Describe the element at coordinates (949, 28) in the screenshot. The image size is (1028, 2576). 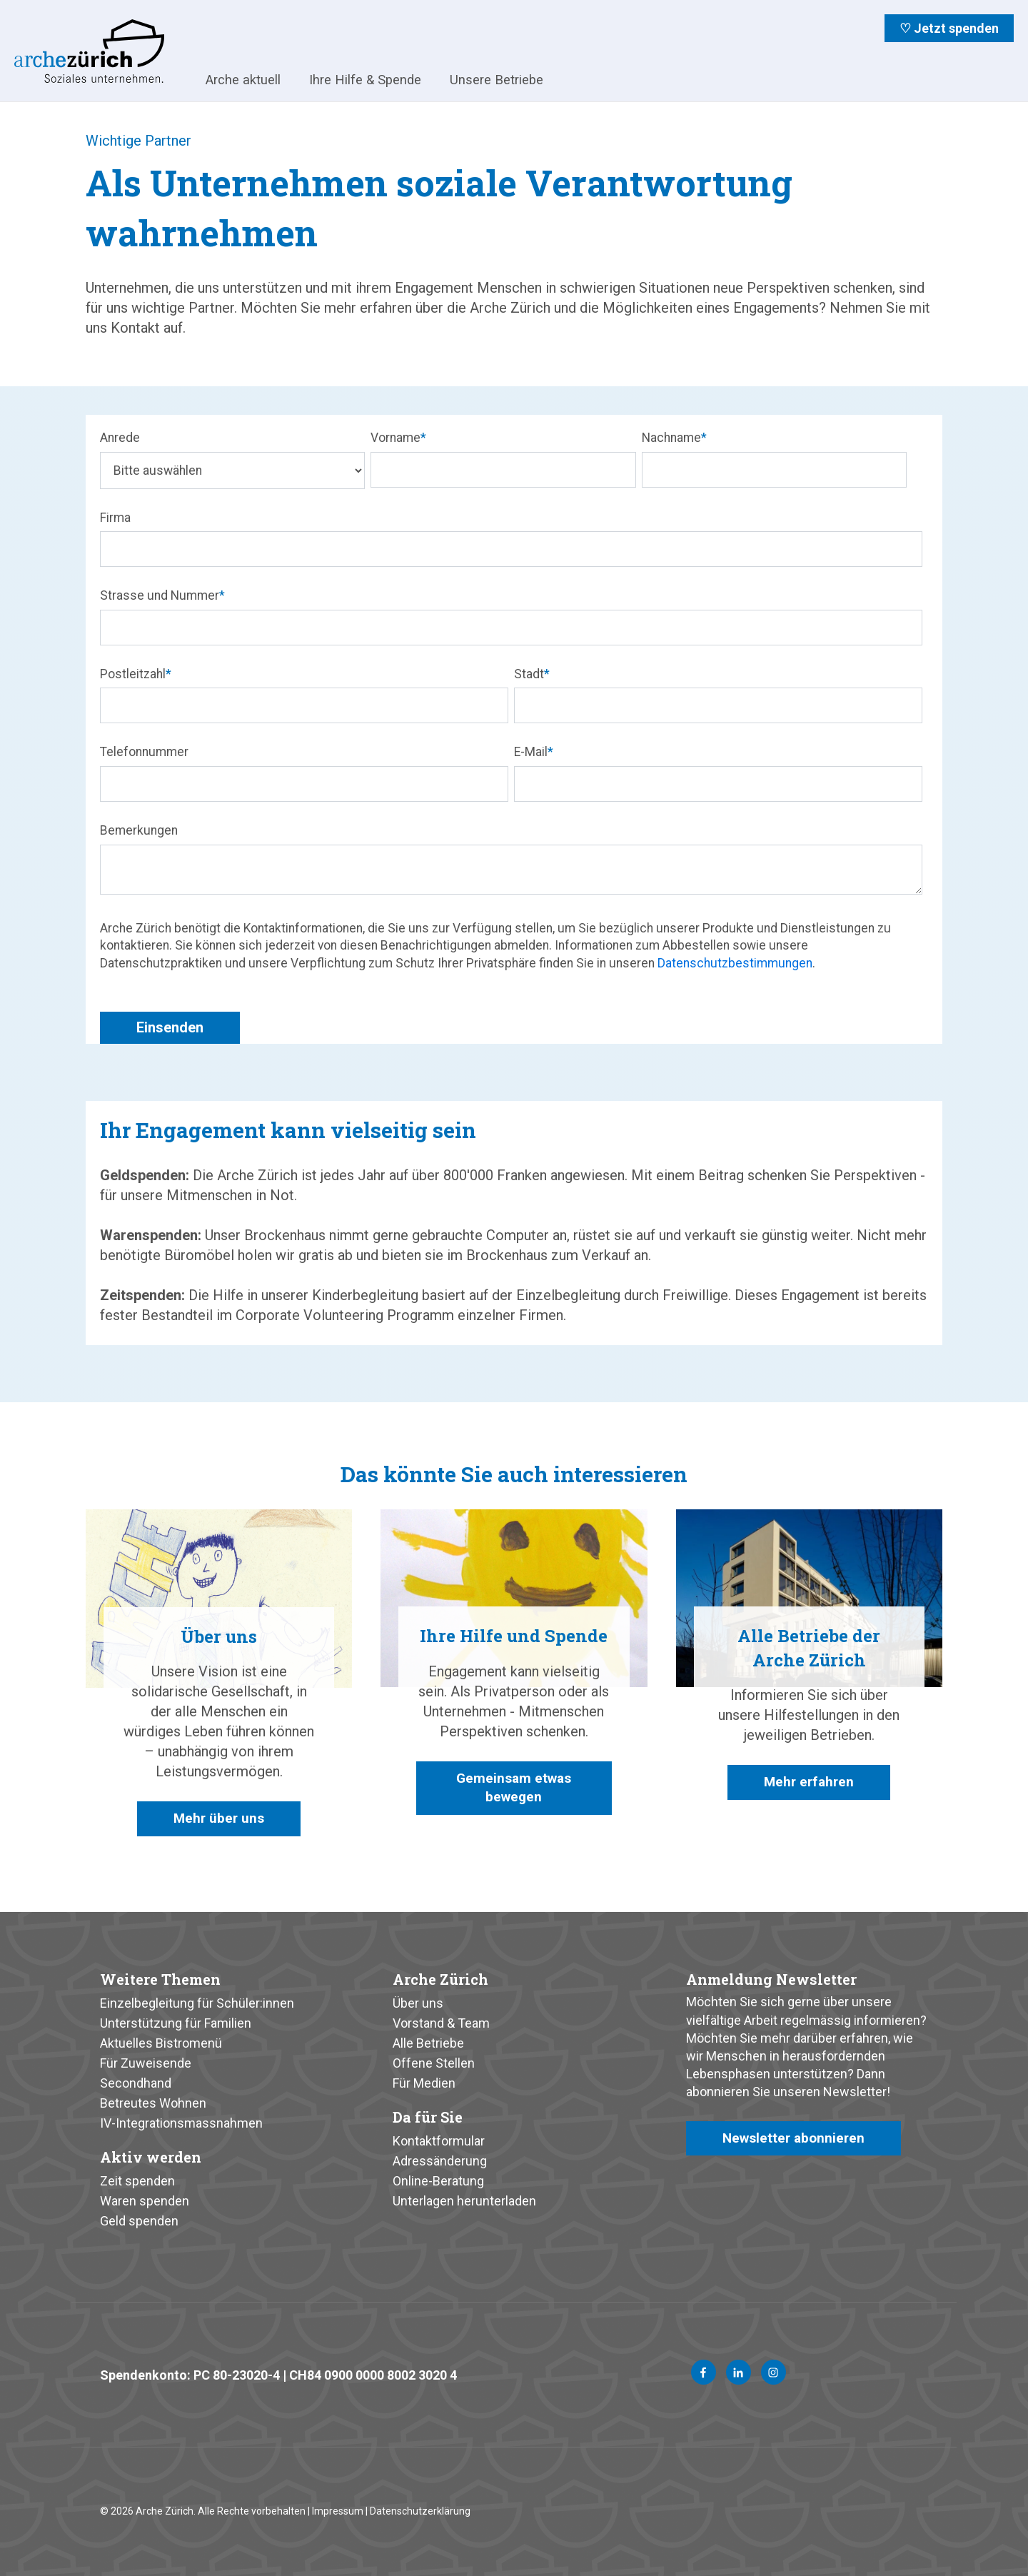
I see `♡ Jetzt spenden` at that location.